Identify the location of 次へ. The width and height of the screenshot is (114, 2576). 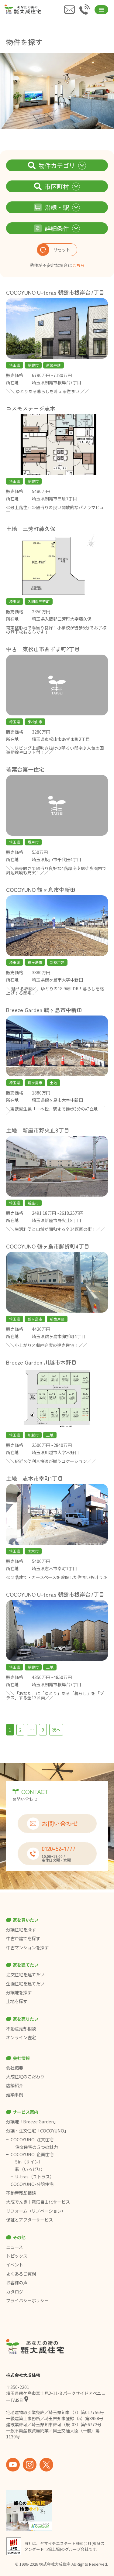
(56, 1730).